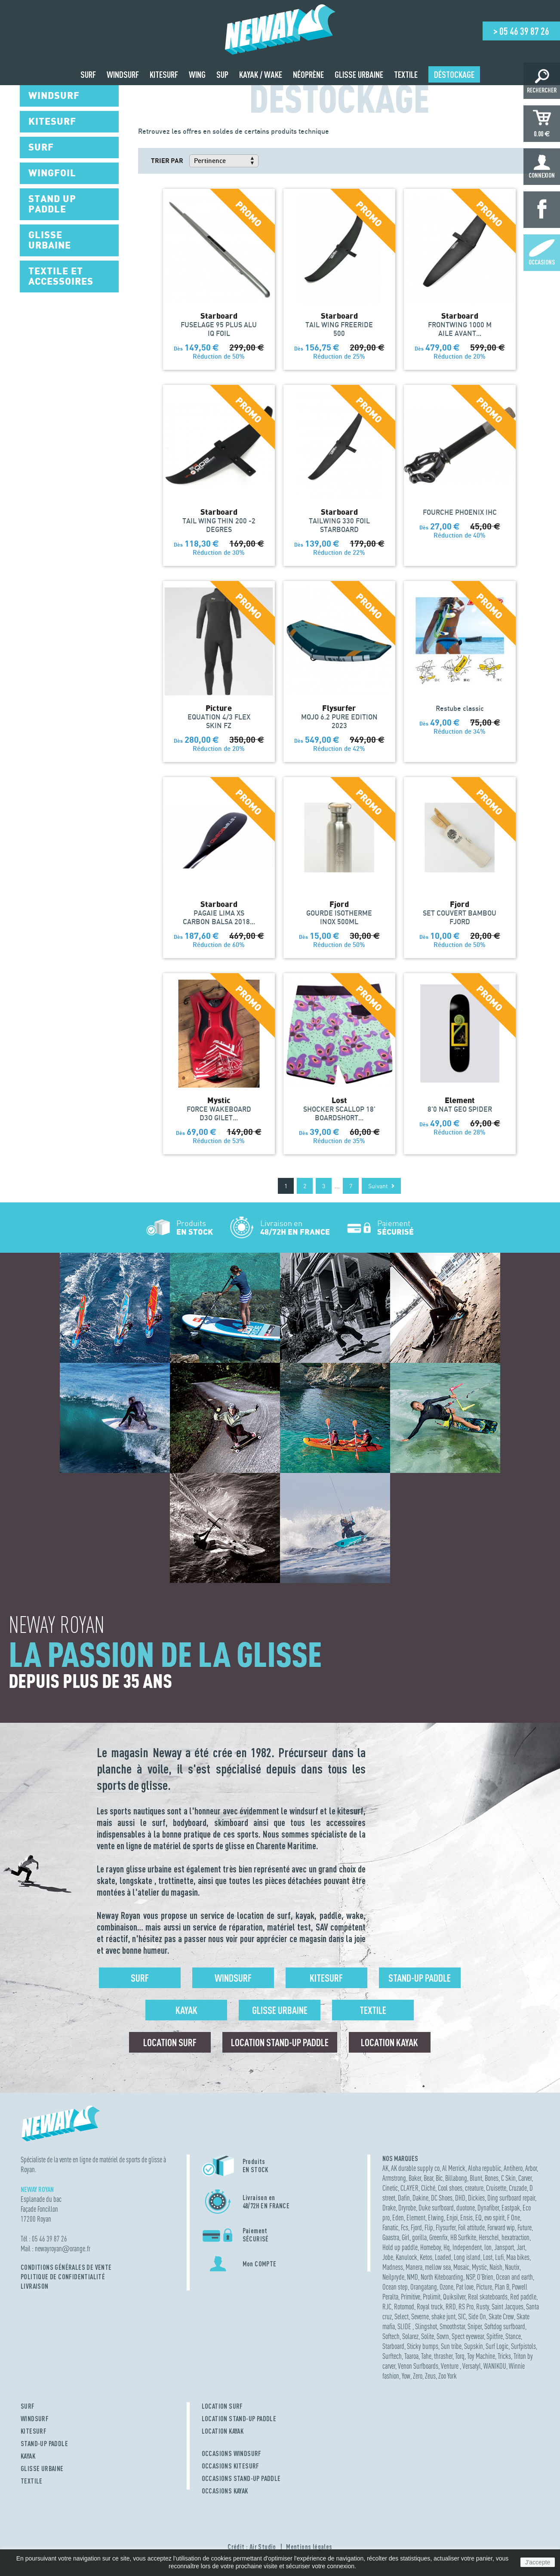 The width and height of the screenshot is (560, 2576). I want to click on Starboard, so click(393, 2346).